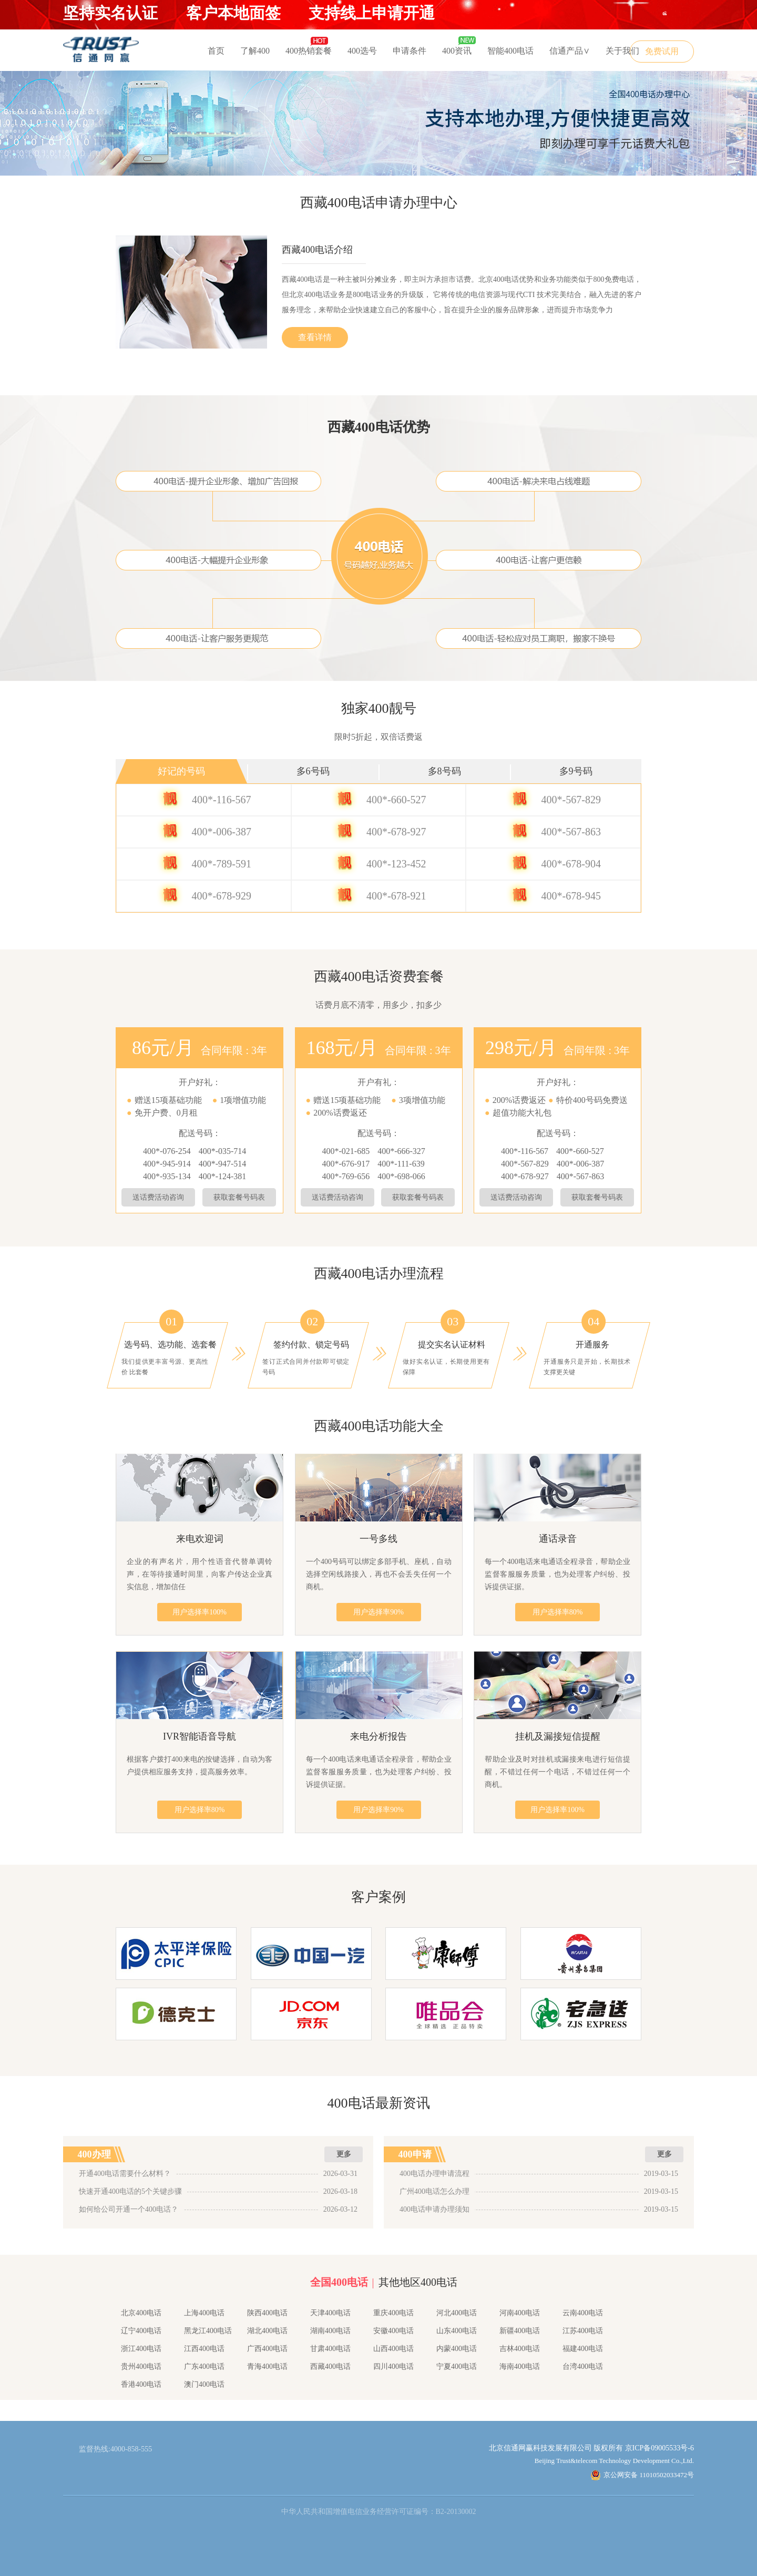 This screenshot has height=2576, width=757. Describe the element at coordinates (199, 1612) in the screenshot. I see `用户选择率100%` at that location.